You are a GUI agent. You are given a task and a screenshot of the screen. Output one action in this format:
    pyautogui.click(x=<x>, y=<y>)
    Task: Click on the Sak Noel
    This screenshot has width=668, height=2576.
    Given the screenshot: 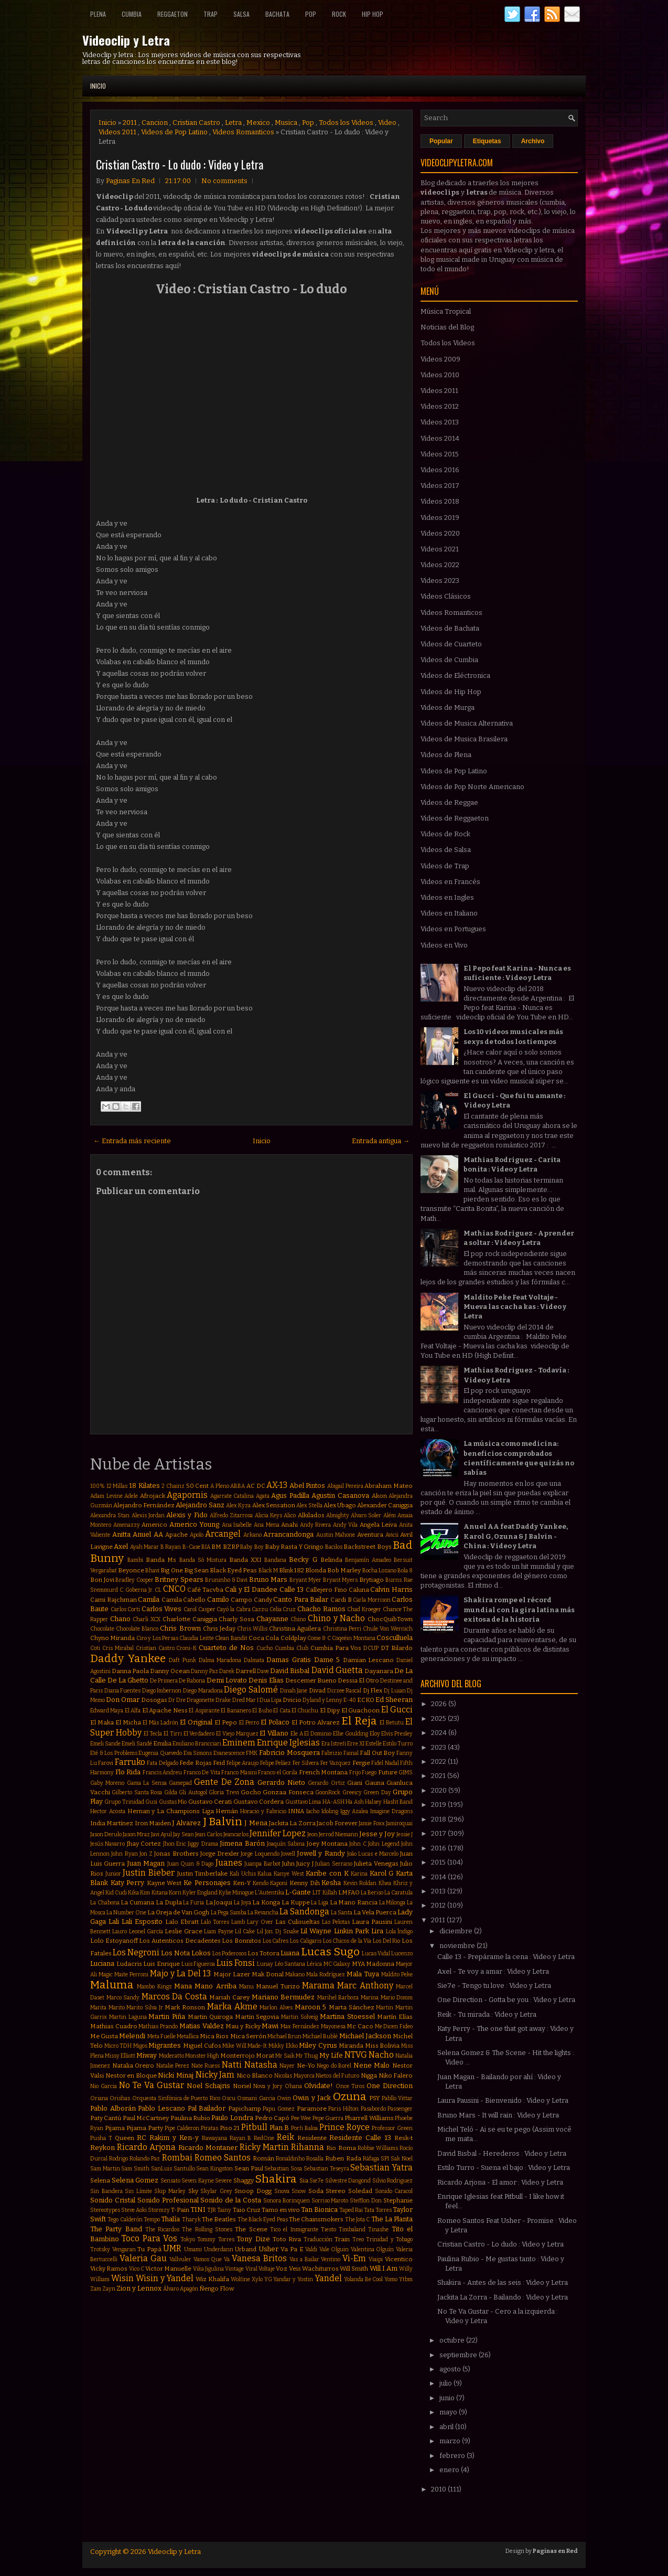 What is the action you would take?
    pyautogui.click(x=402, y=2158)
    